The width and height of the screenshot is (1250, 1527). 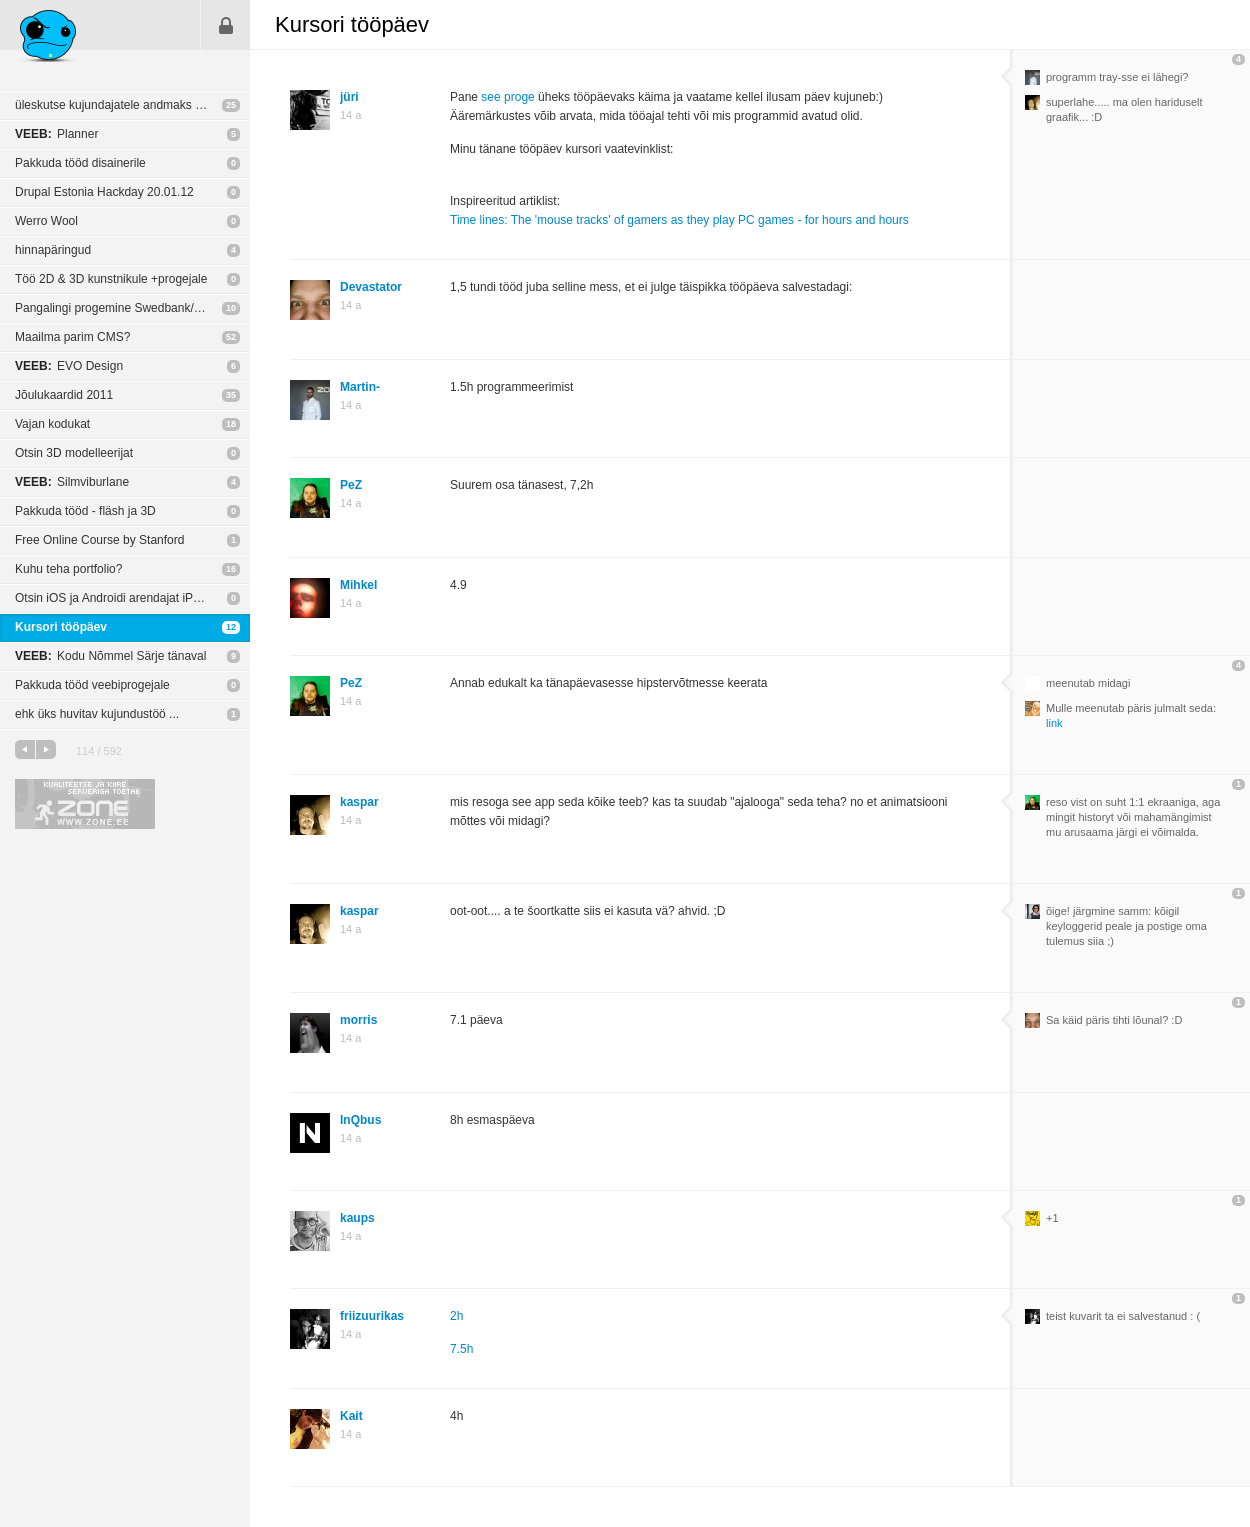 I want to click on 25, so click(x=231, y=105).